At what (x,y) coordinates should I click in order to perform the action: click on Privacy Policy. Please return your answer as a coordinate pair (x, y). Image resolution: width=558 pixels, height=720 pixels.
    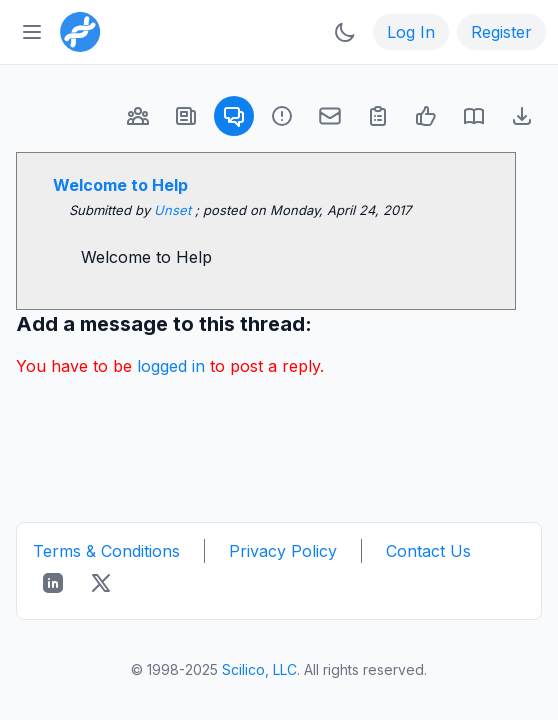
    Looking at the image, I should click on (283, 551).